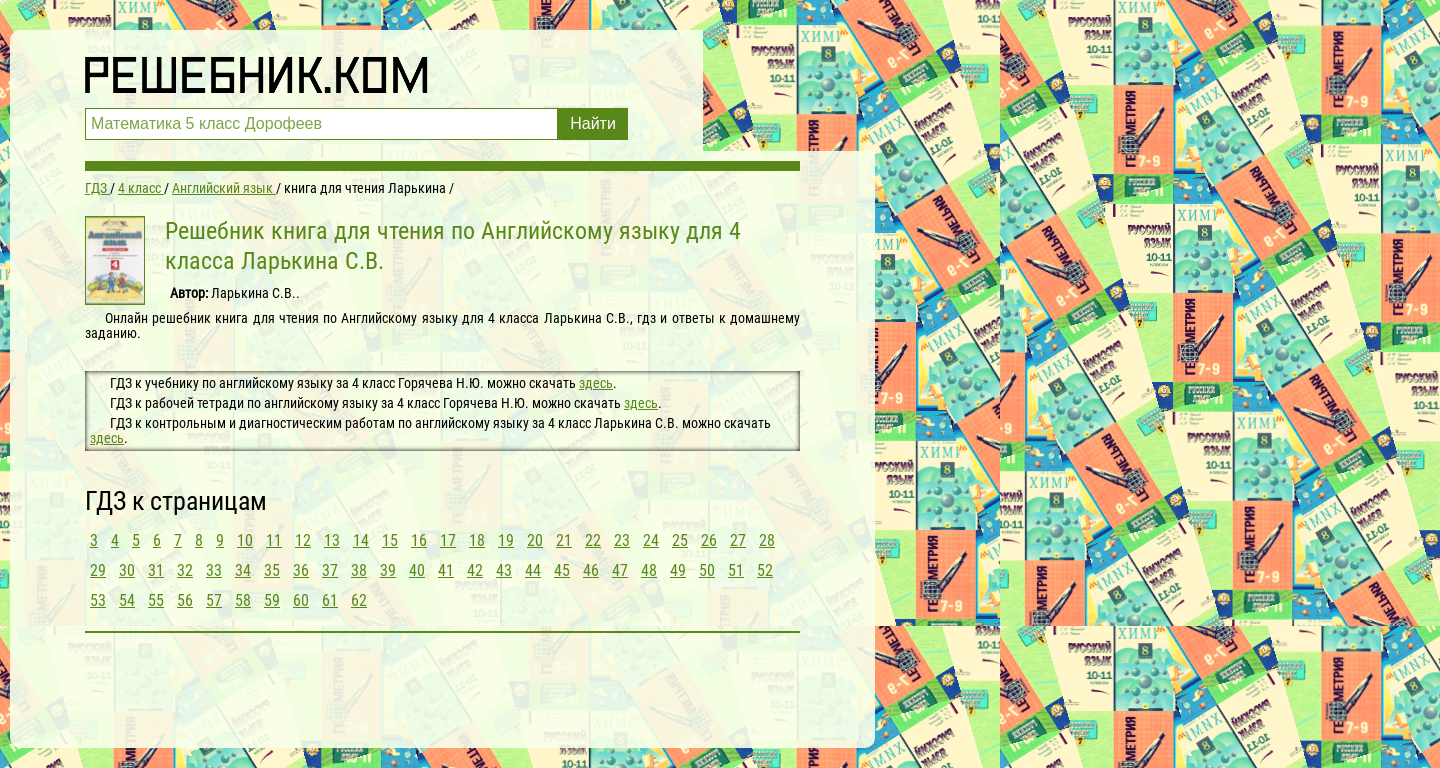  Describe the element at coordinates (564, 540) in the screenshot. I see `21` at that location.